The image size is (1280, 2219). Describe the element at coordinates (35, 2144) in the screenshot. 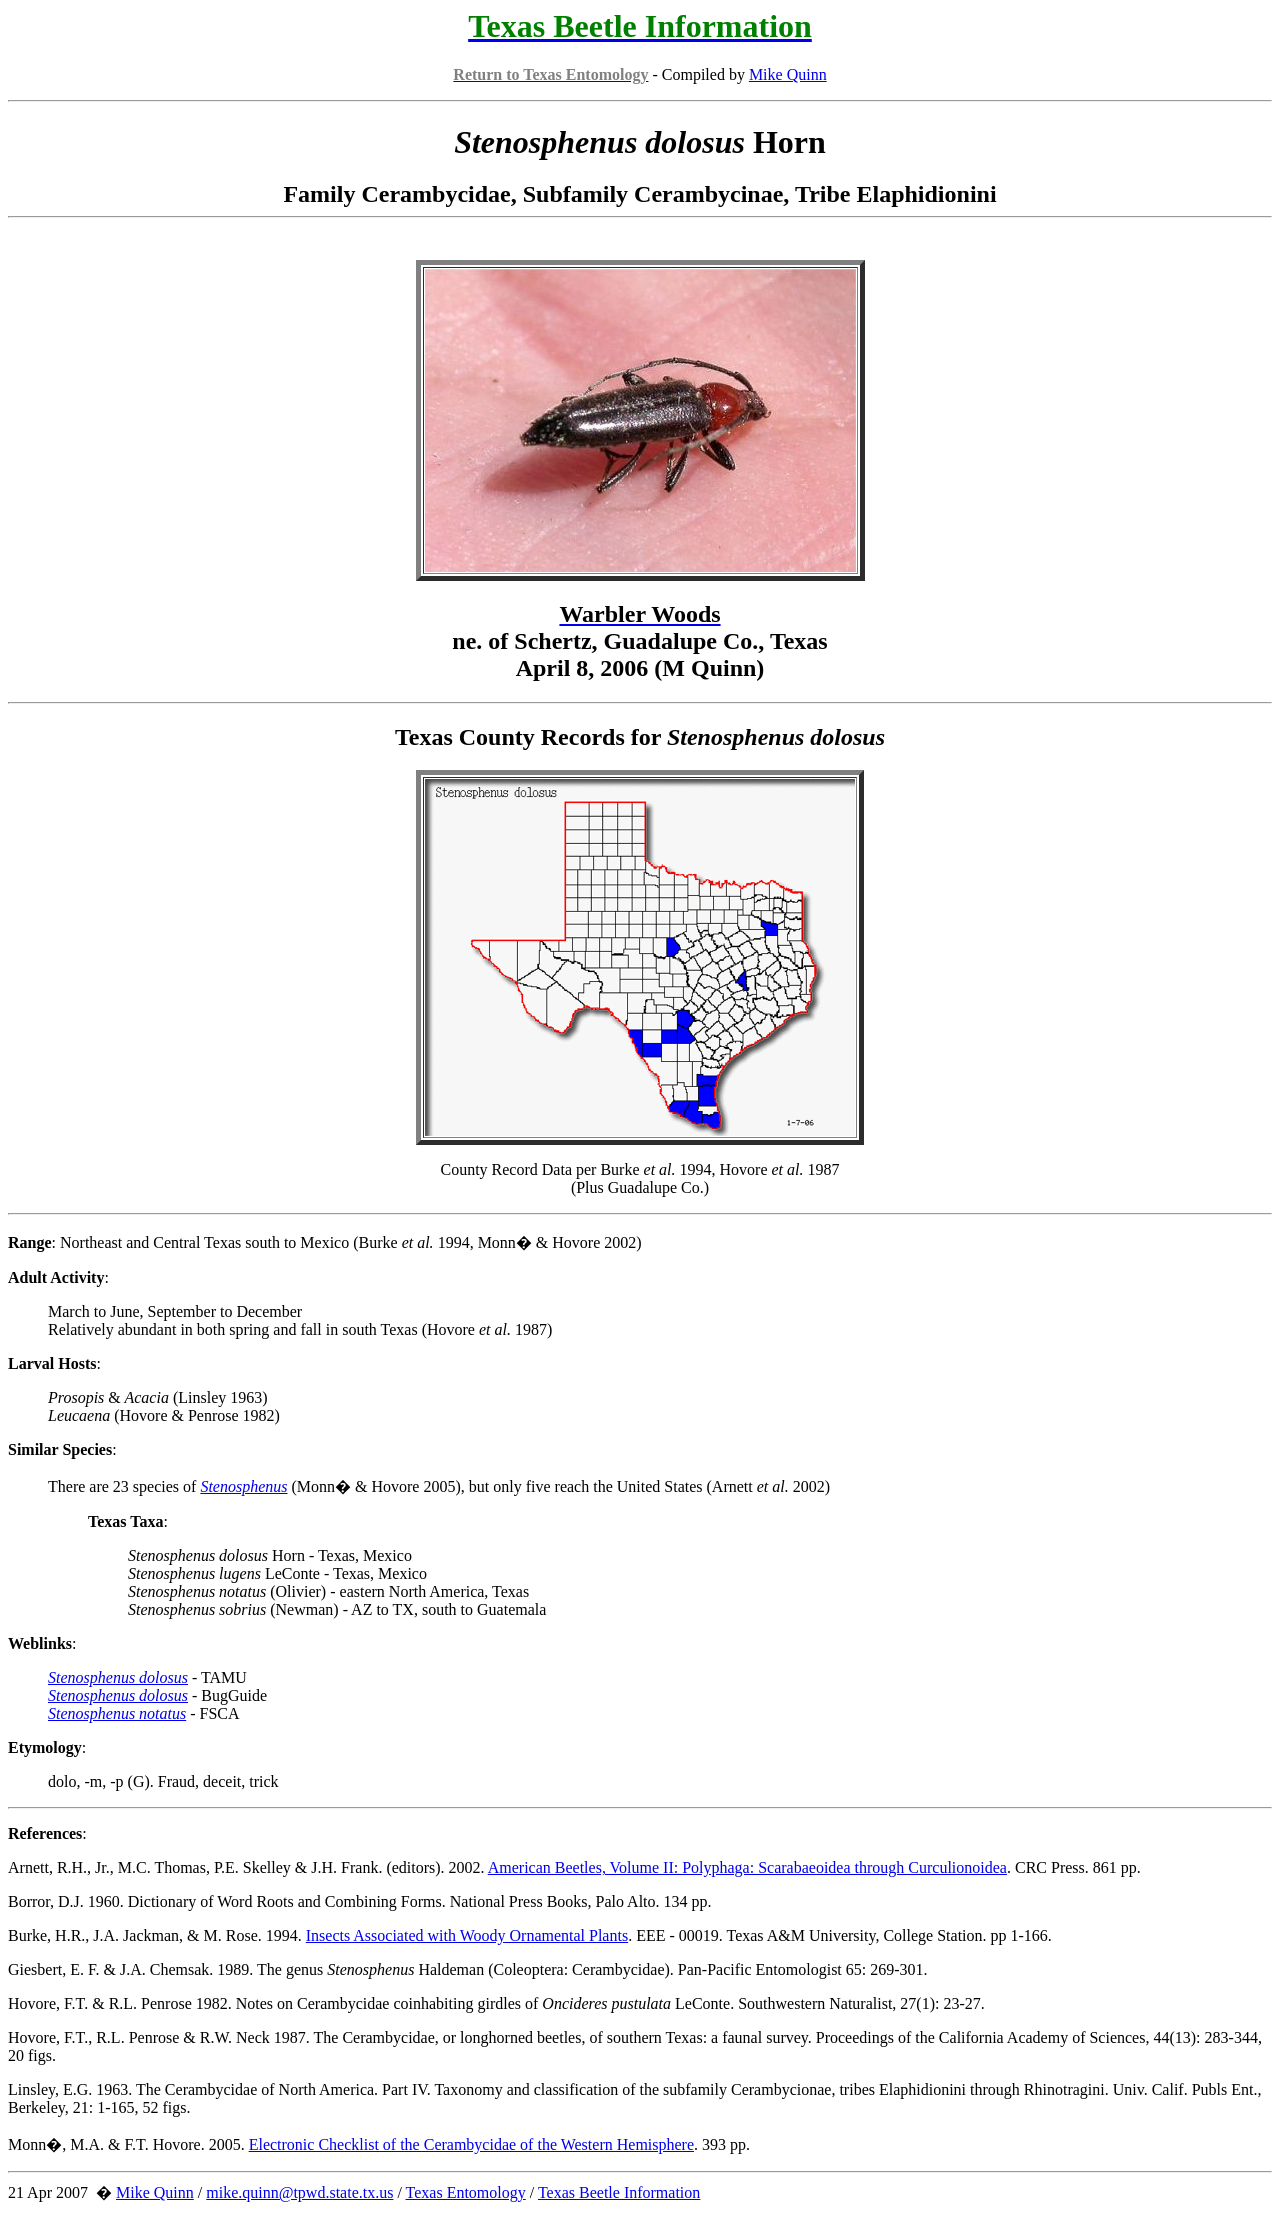

I see `Monn�` at that location.